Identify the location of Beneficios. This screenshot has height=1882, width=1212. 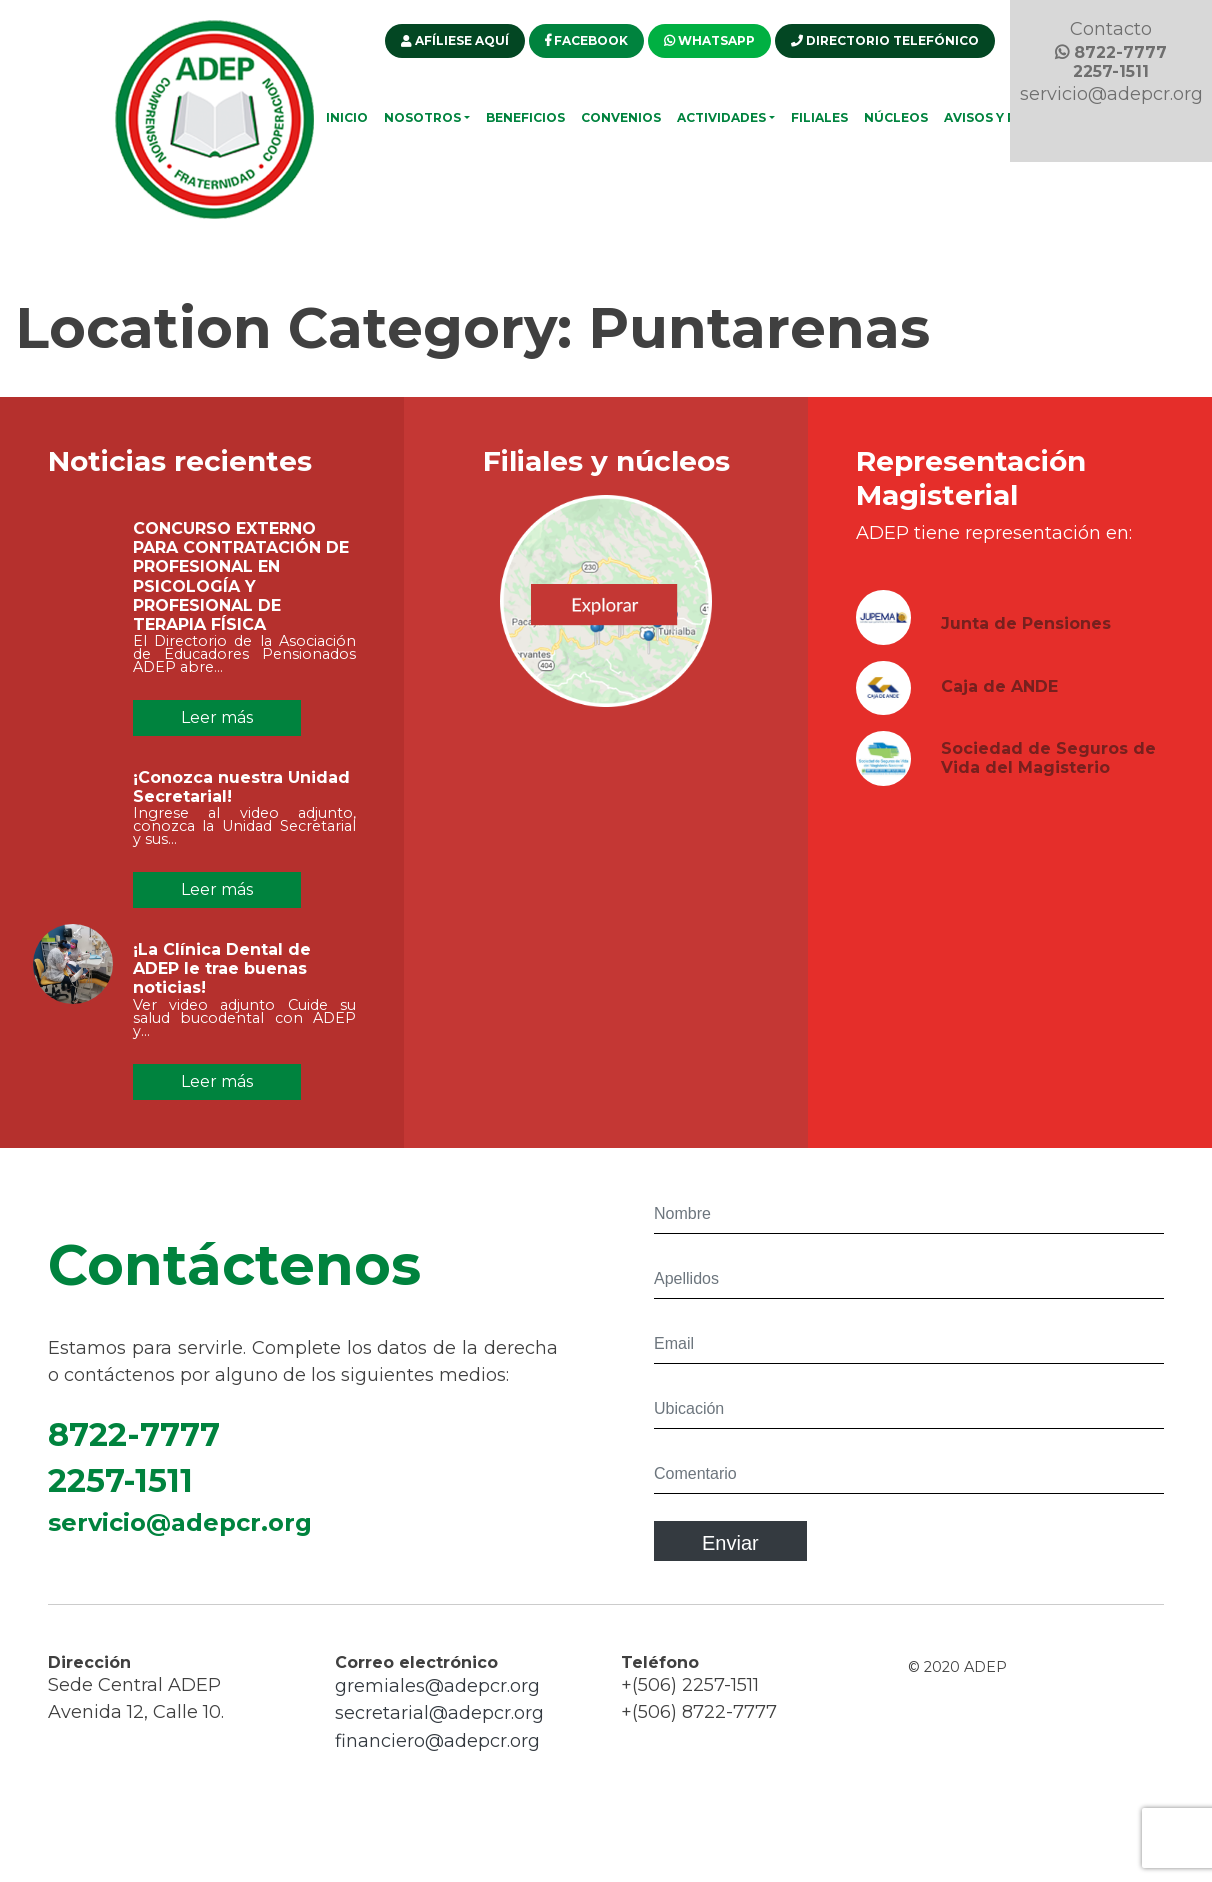
(525, 117).